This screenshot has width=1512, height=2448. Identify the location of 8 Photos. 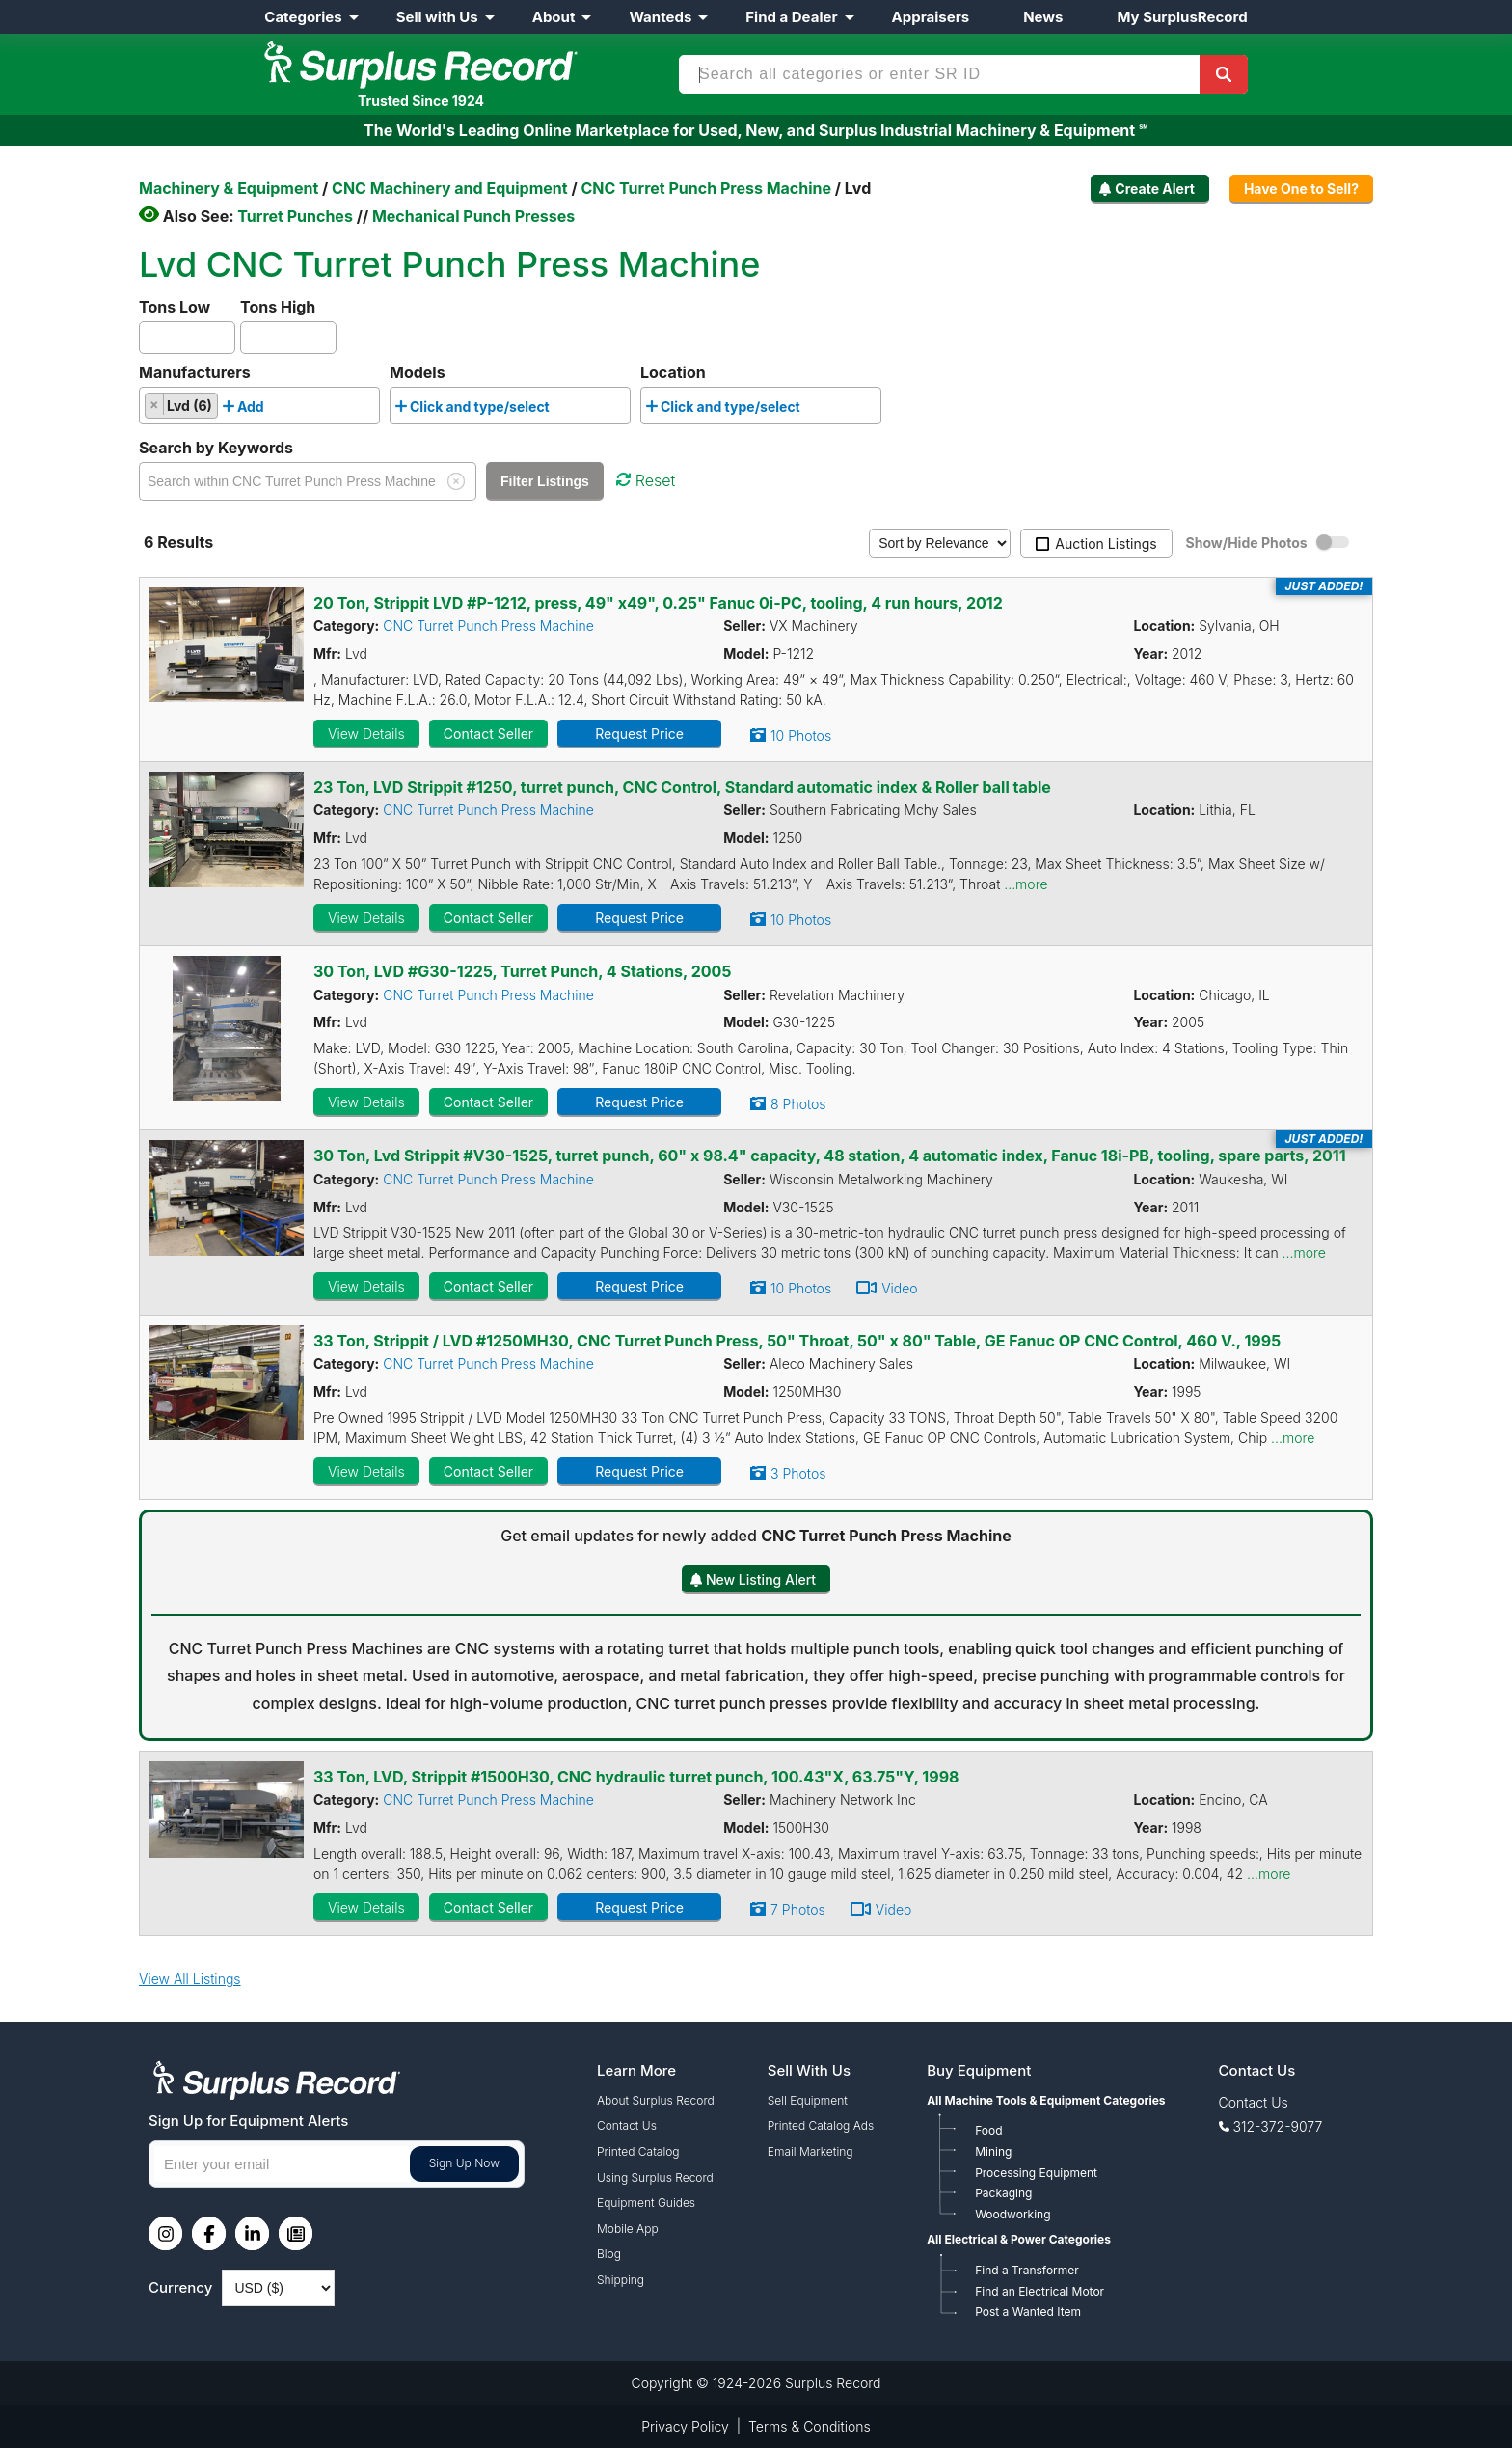
(797, 1104).